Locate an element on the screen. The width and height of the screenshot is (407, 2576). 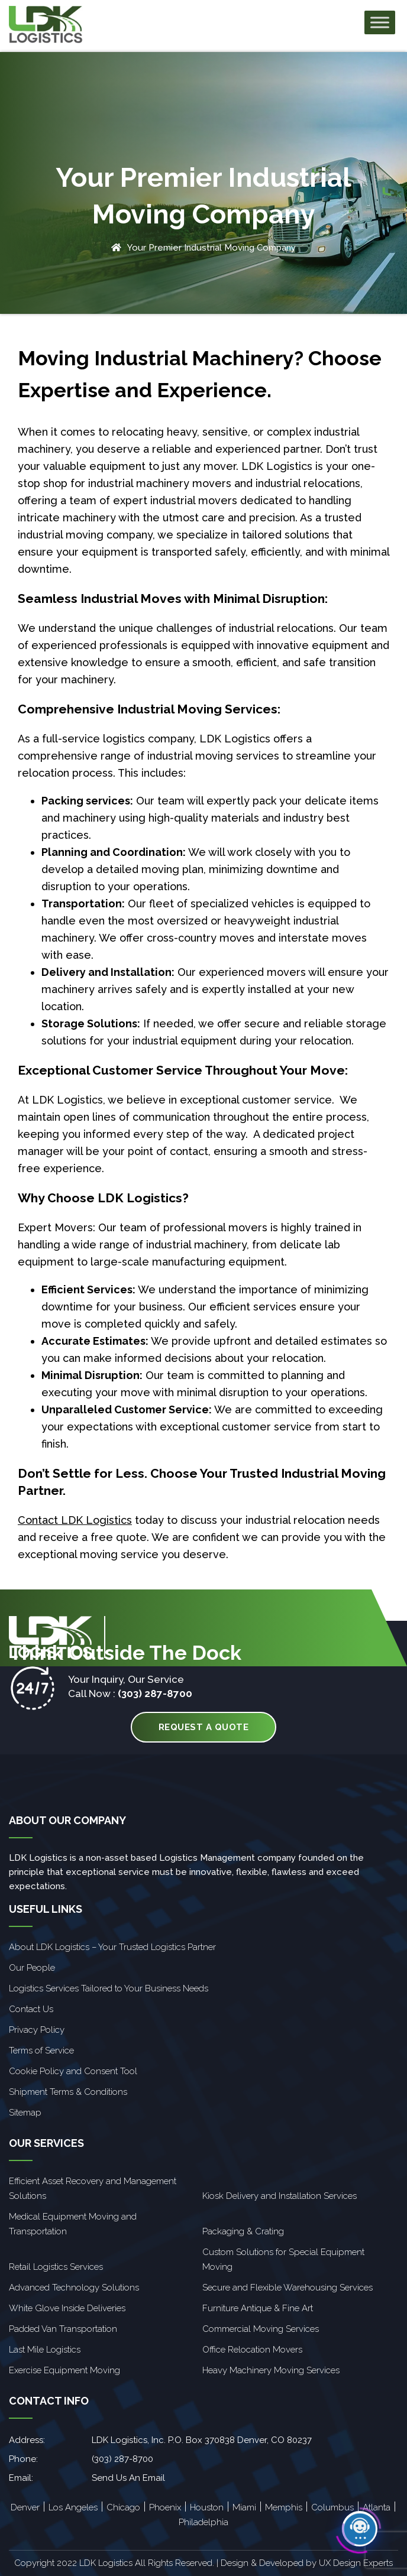
Send Us An Email is located at coordinates (128, 2478).